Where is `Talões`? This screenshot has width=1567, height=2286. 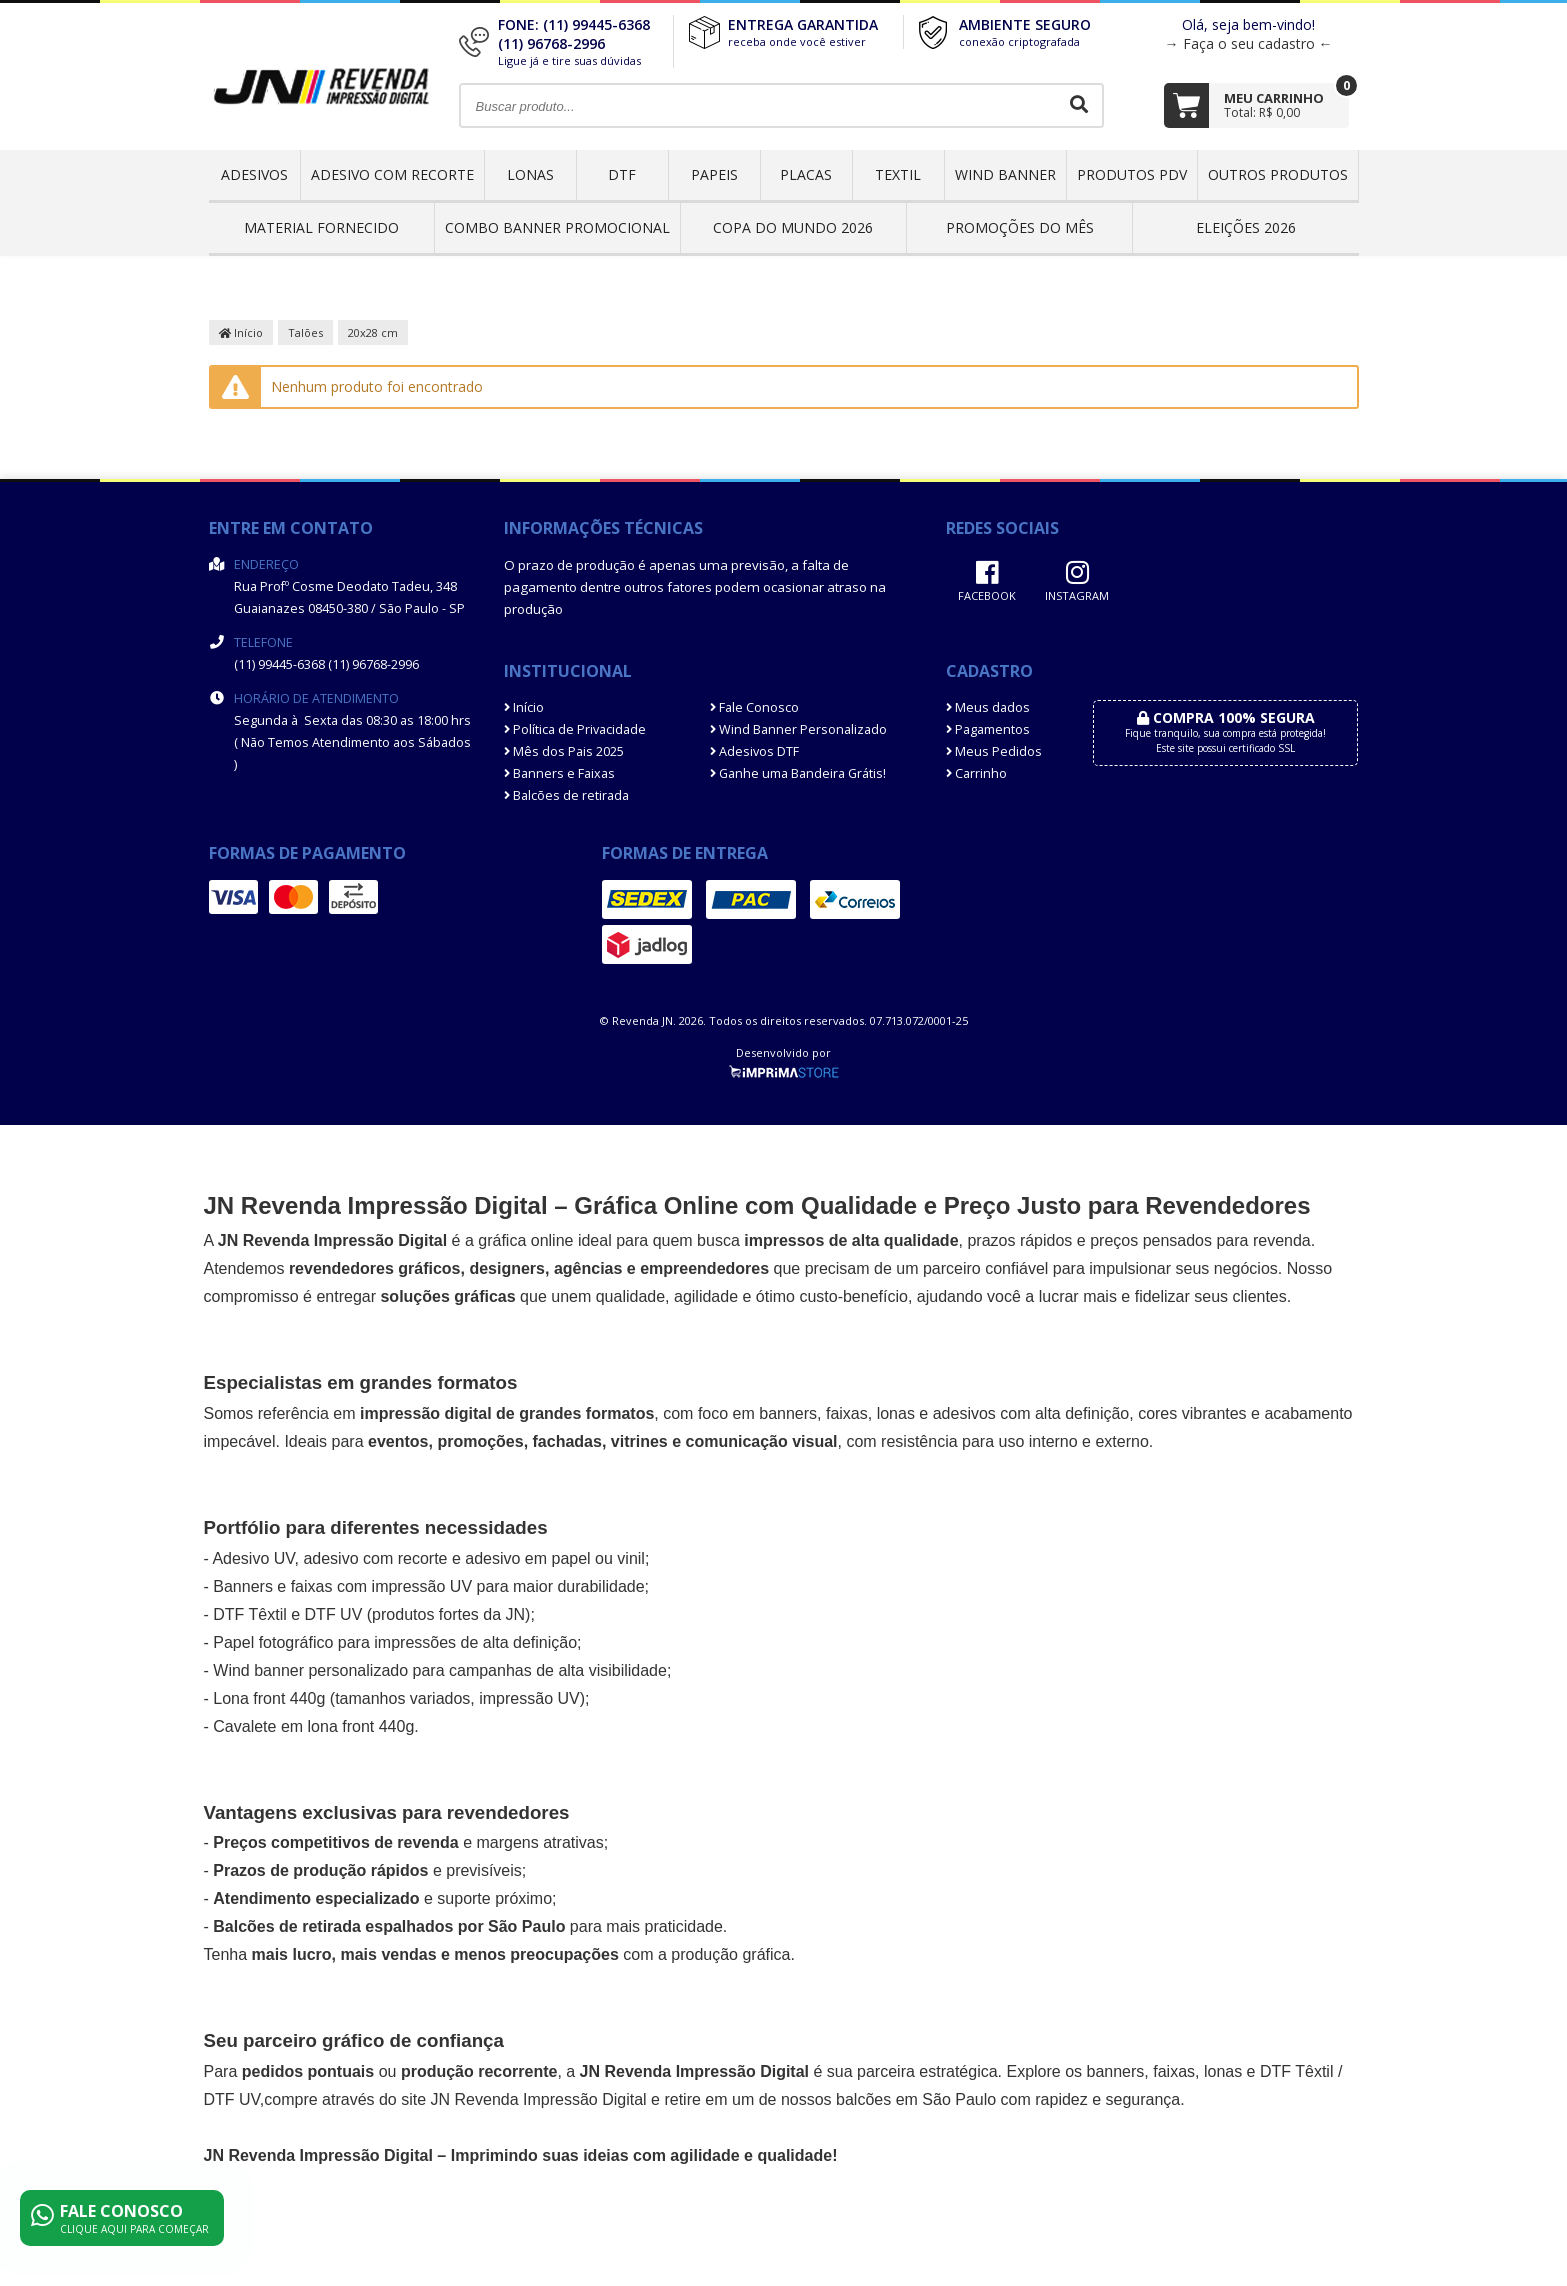 Talões is located at coordinates (305, 332).